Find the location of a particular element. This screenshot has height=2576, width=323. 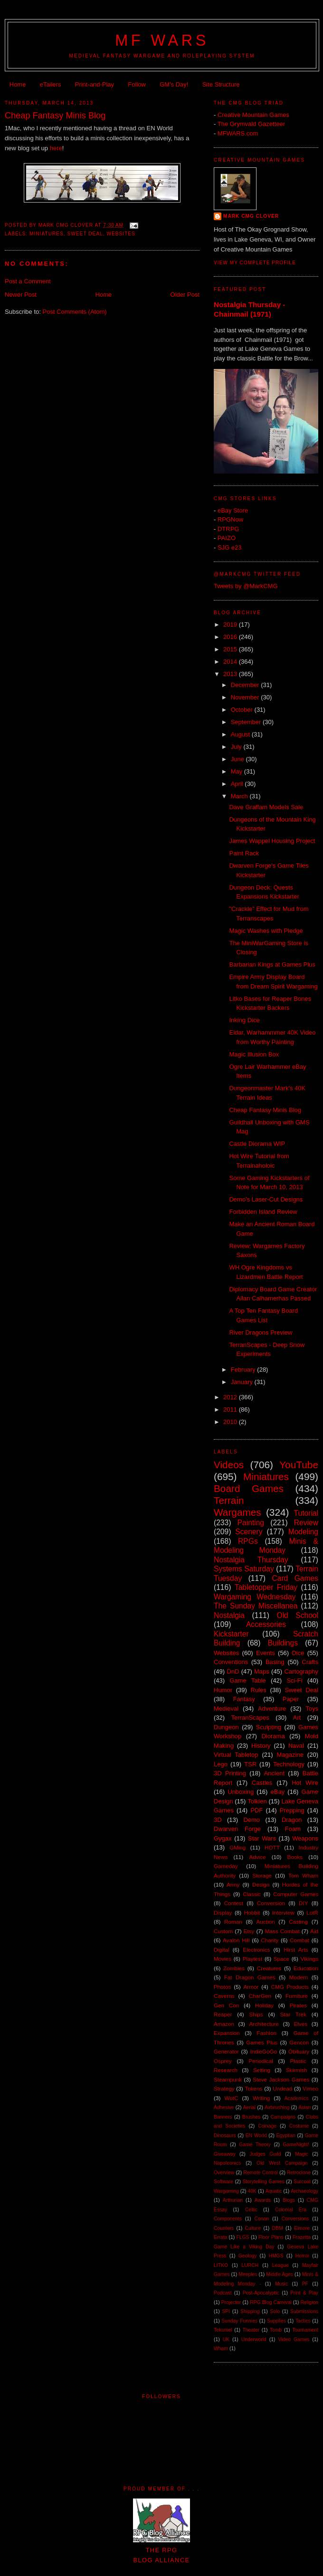

Awards is located at coordinates (263, 2200).